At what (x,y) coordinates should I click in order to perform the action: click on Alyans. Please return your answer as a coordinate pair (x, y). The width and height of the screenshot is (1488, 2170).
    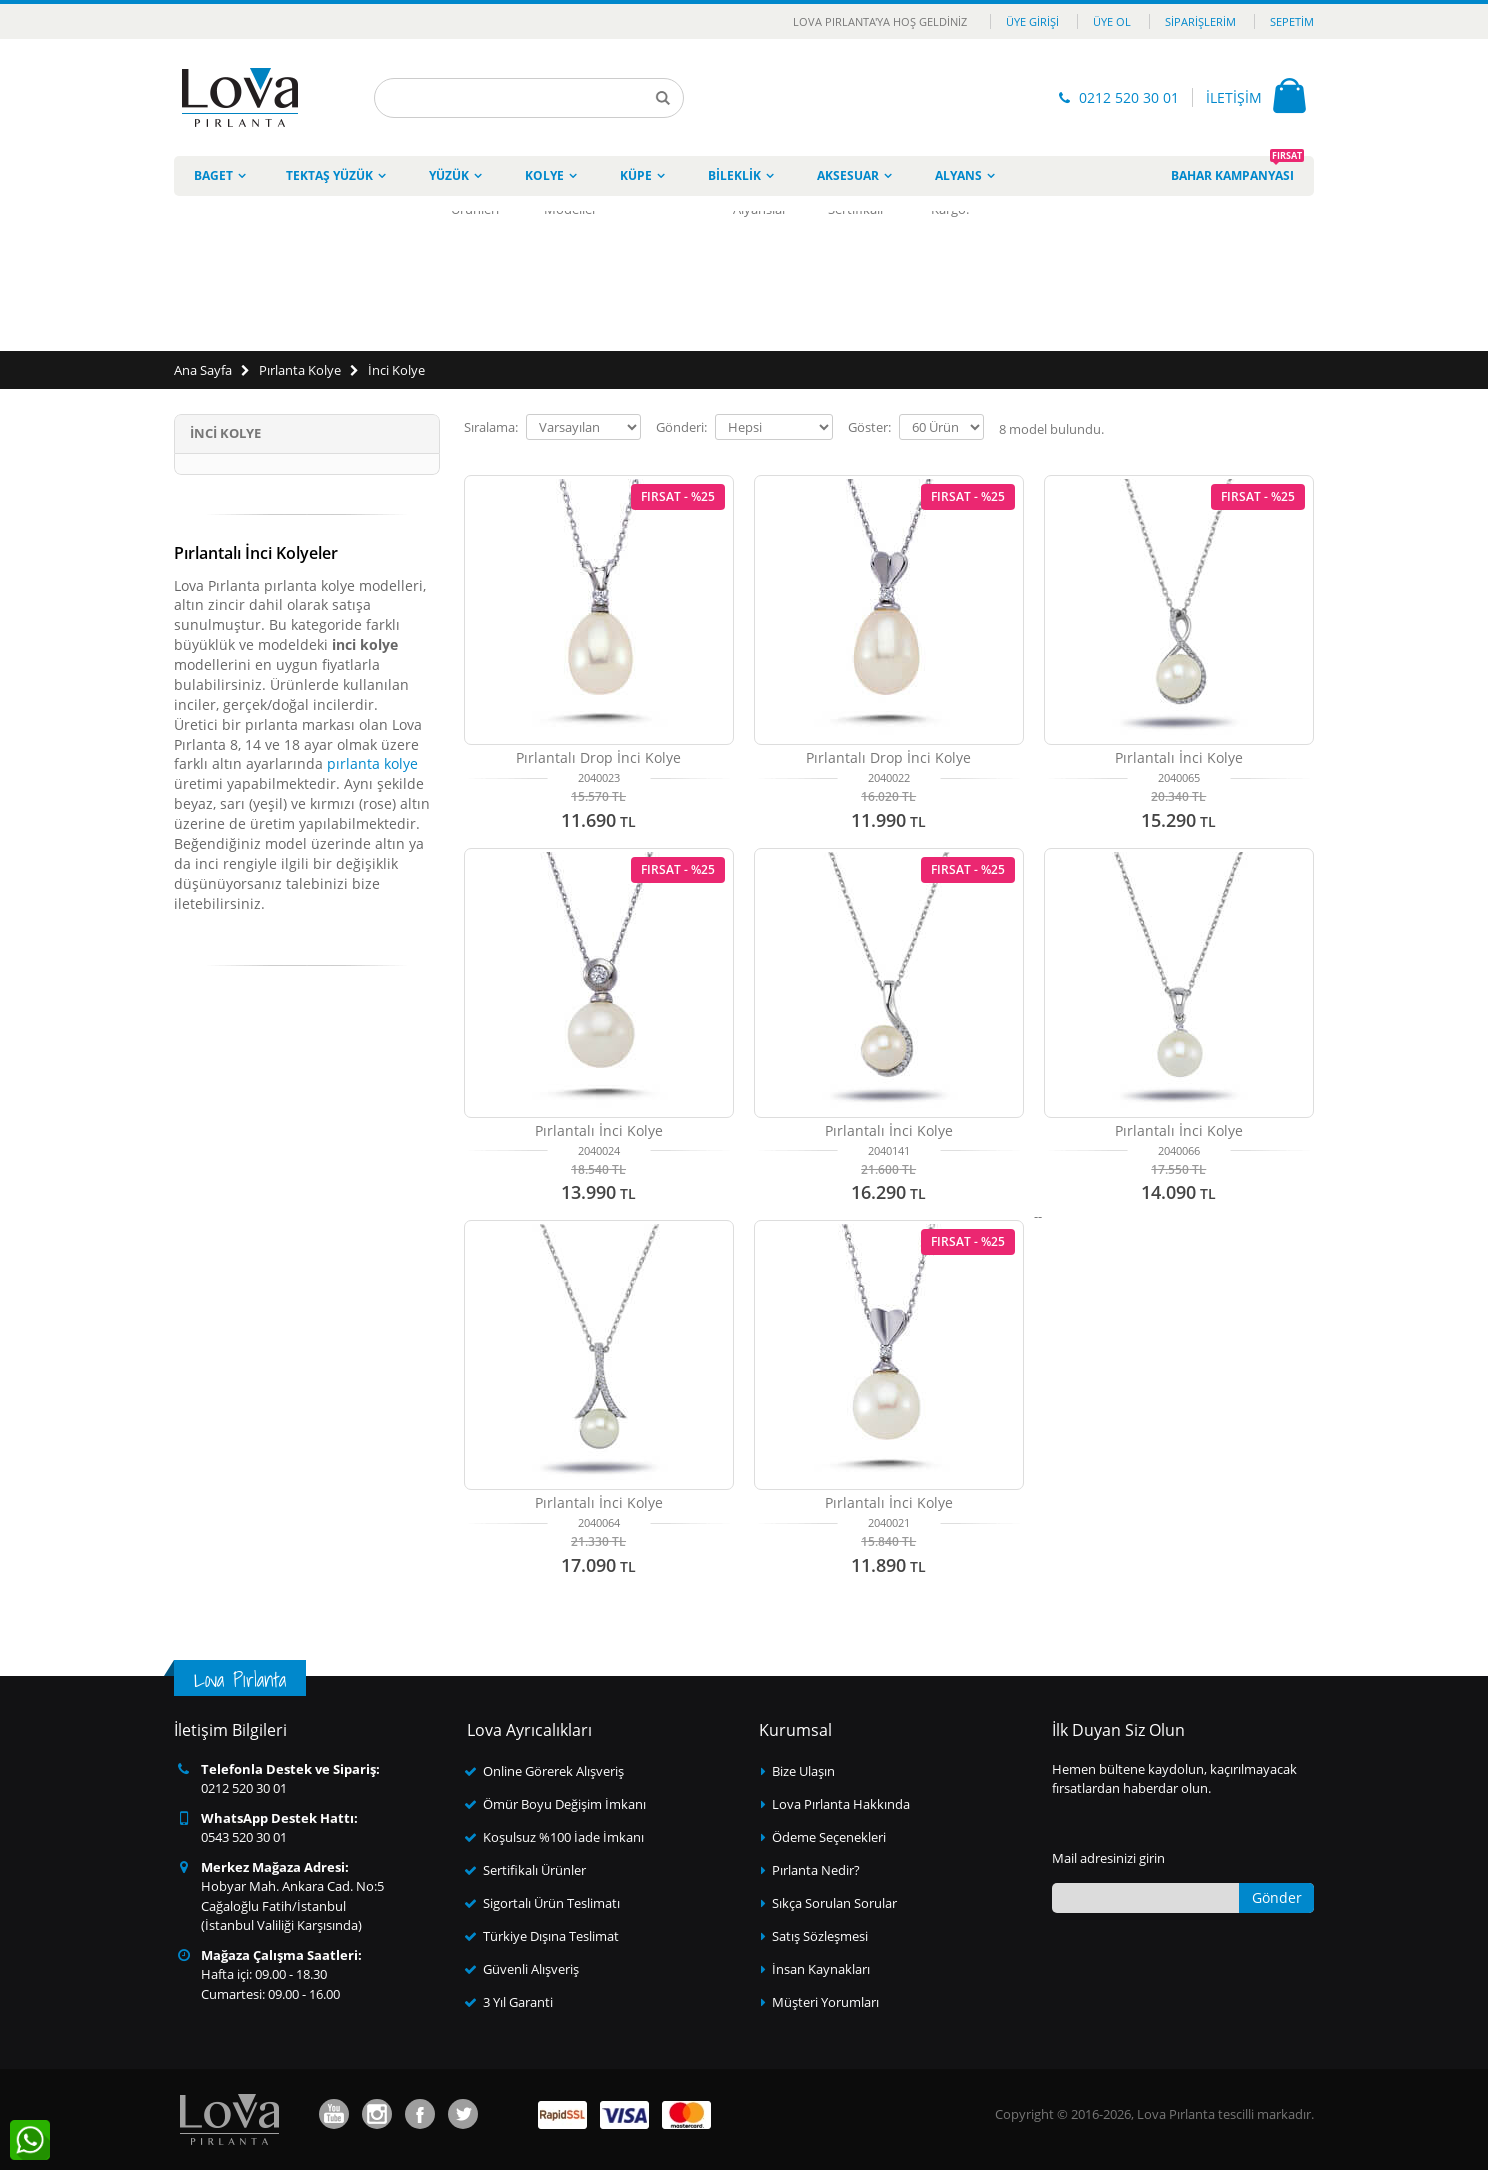
    Looking at the image, I should click on (958, 175).